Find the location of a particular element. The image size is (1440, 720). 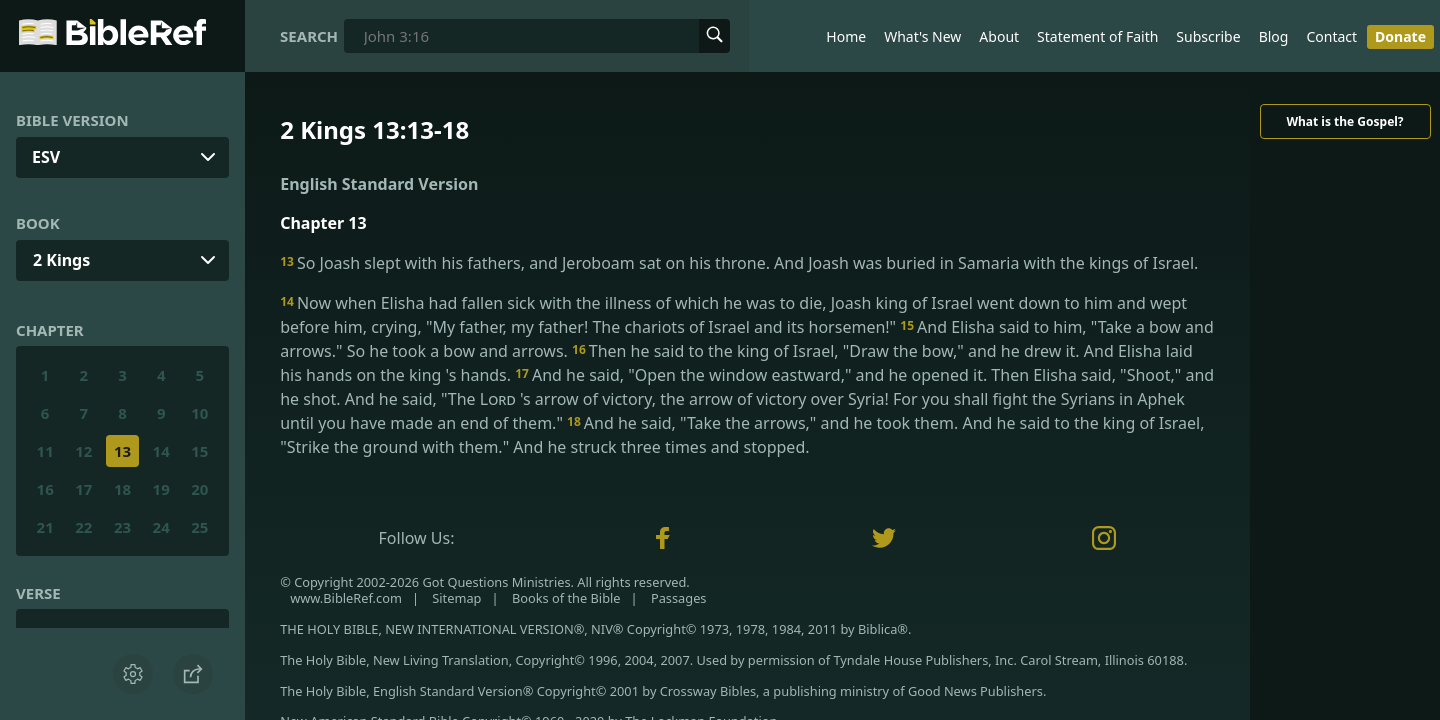

16 is located at coordinates (45, 489).